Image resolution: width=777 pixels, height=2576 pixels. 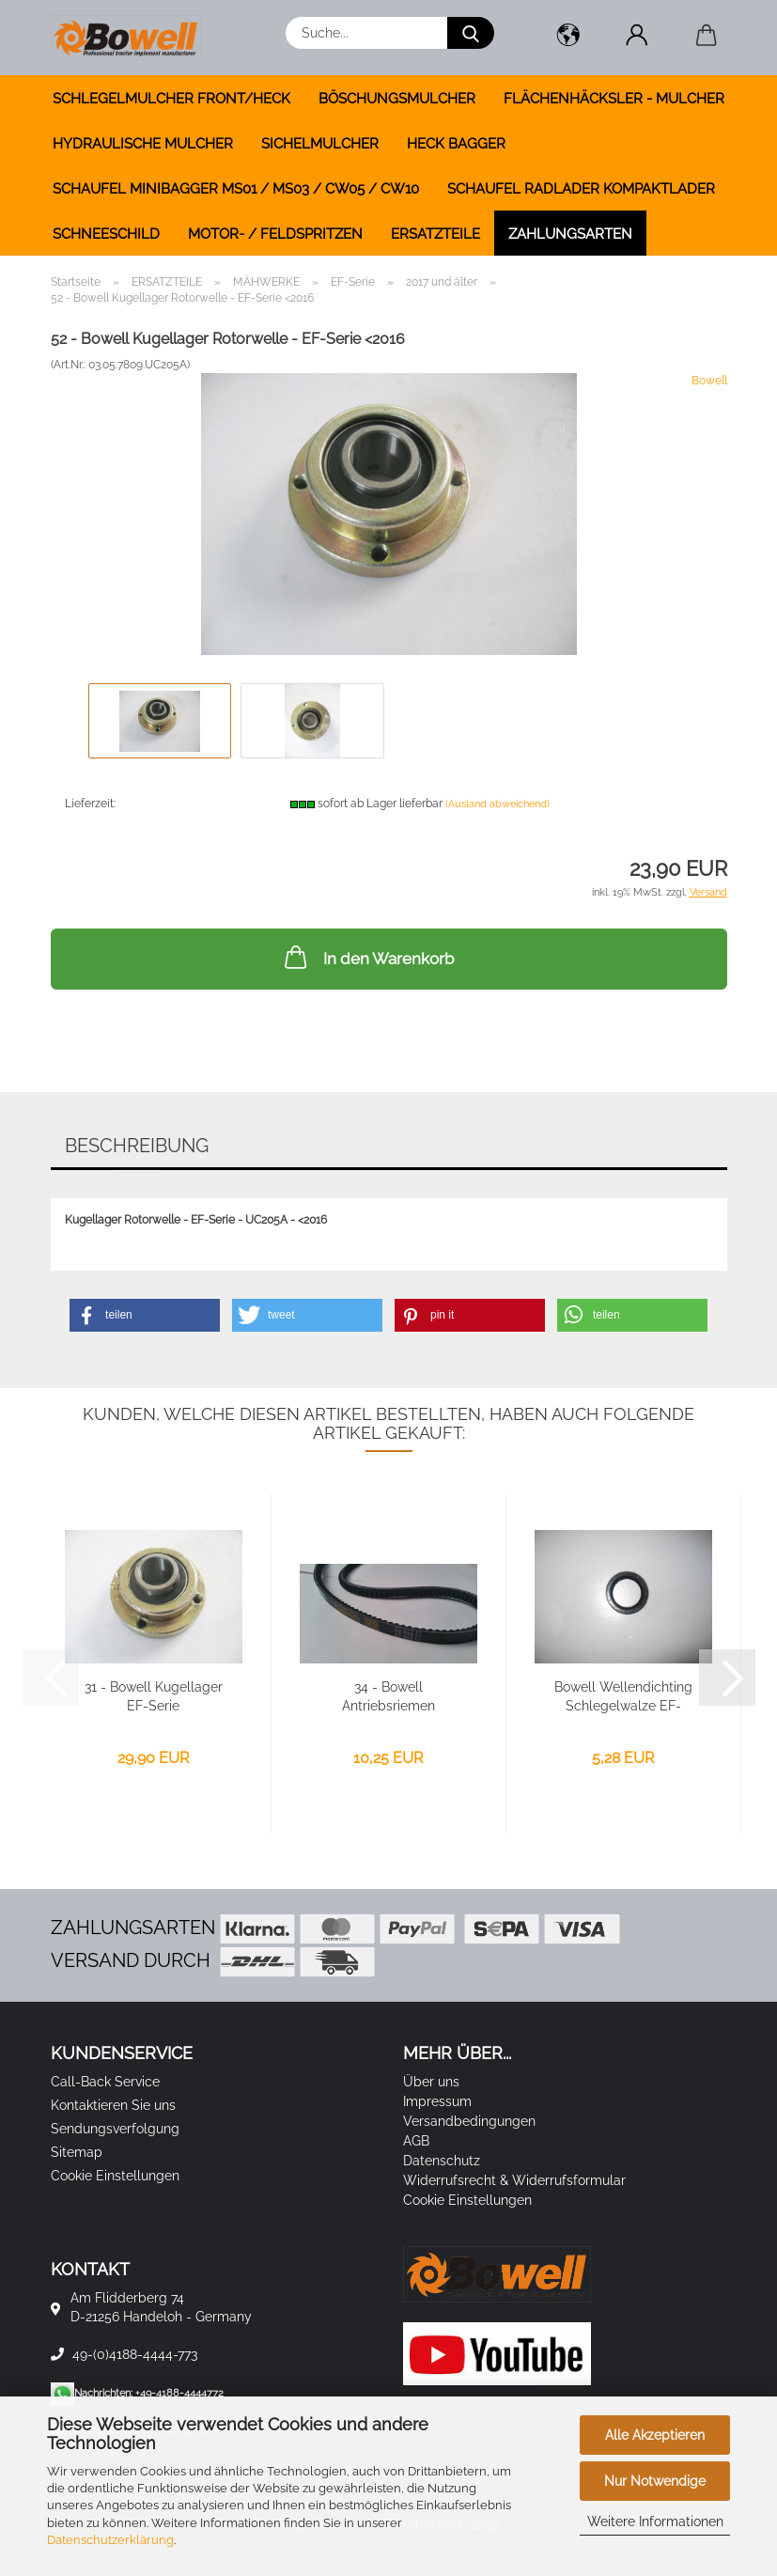 What do you see at coordinates (388, 1697) in the screenshot?
I see `34 - Bowell Antriebsriemen 13x940mm - EF-Serie...` at bounding box center [388, 1697].